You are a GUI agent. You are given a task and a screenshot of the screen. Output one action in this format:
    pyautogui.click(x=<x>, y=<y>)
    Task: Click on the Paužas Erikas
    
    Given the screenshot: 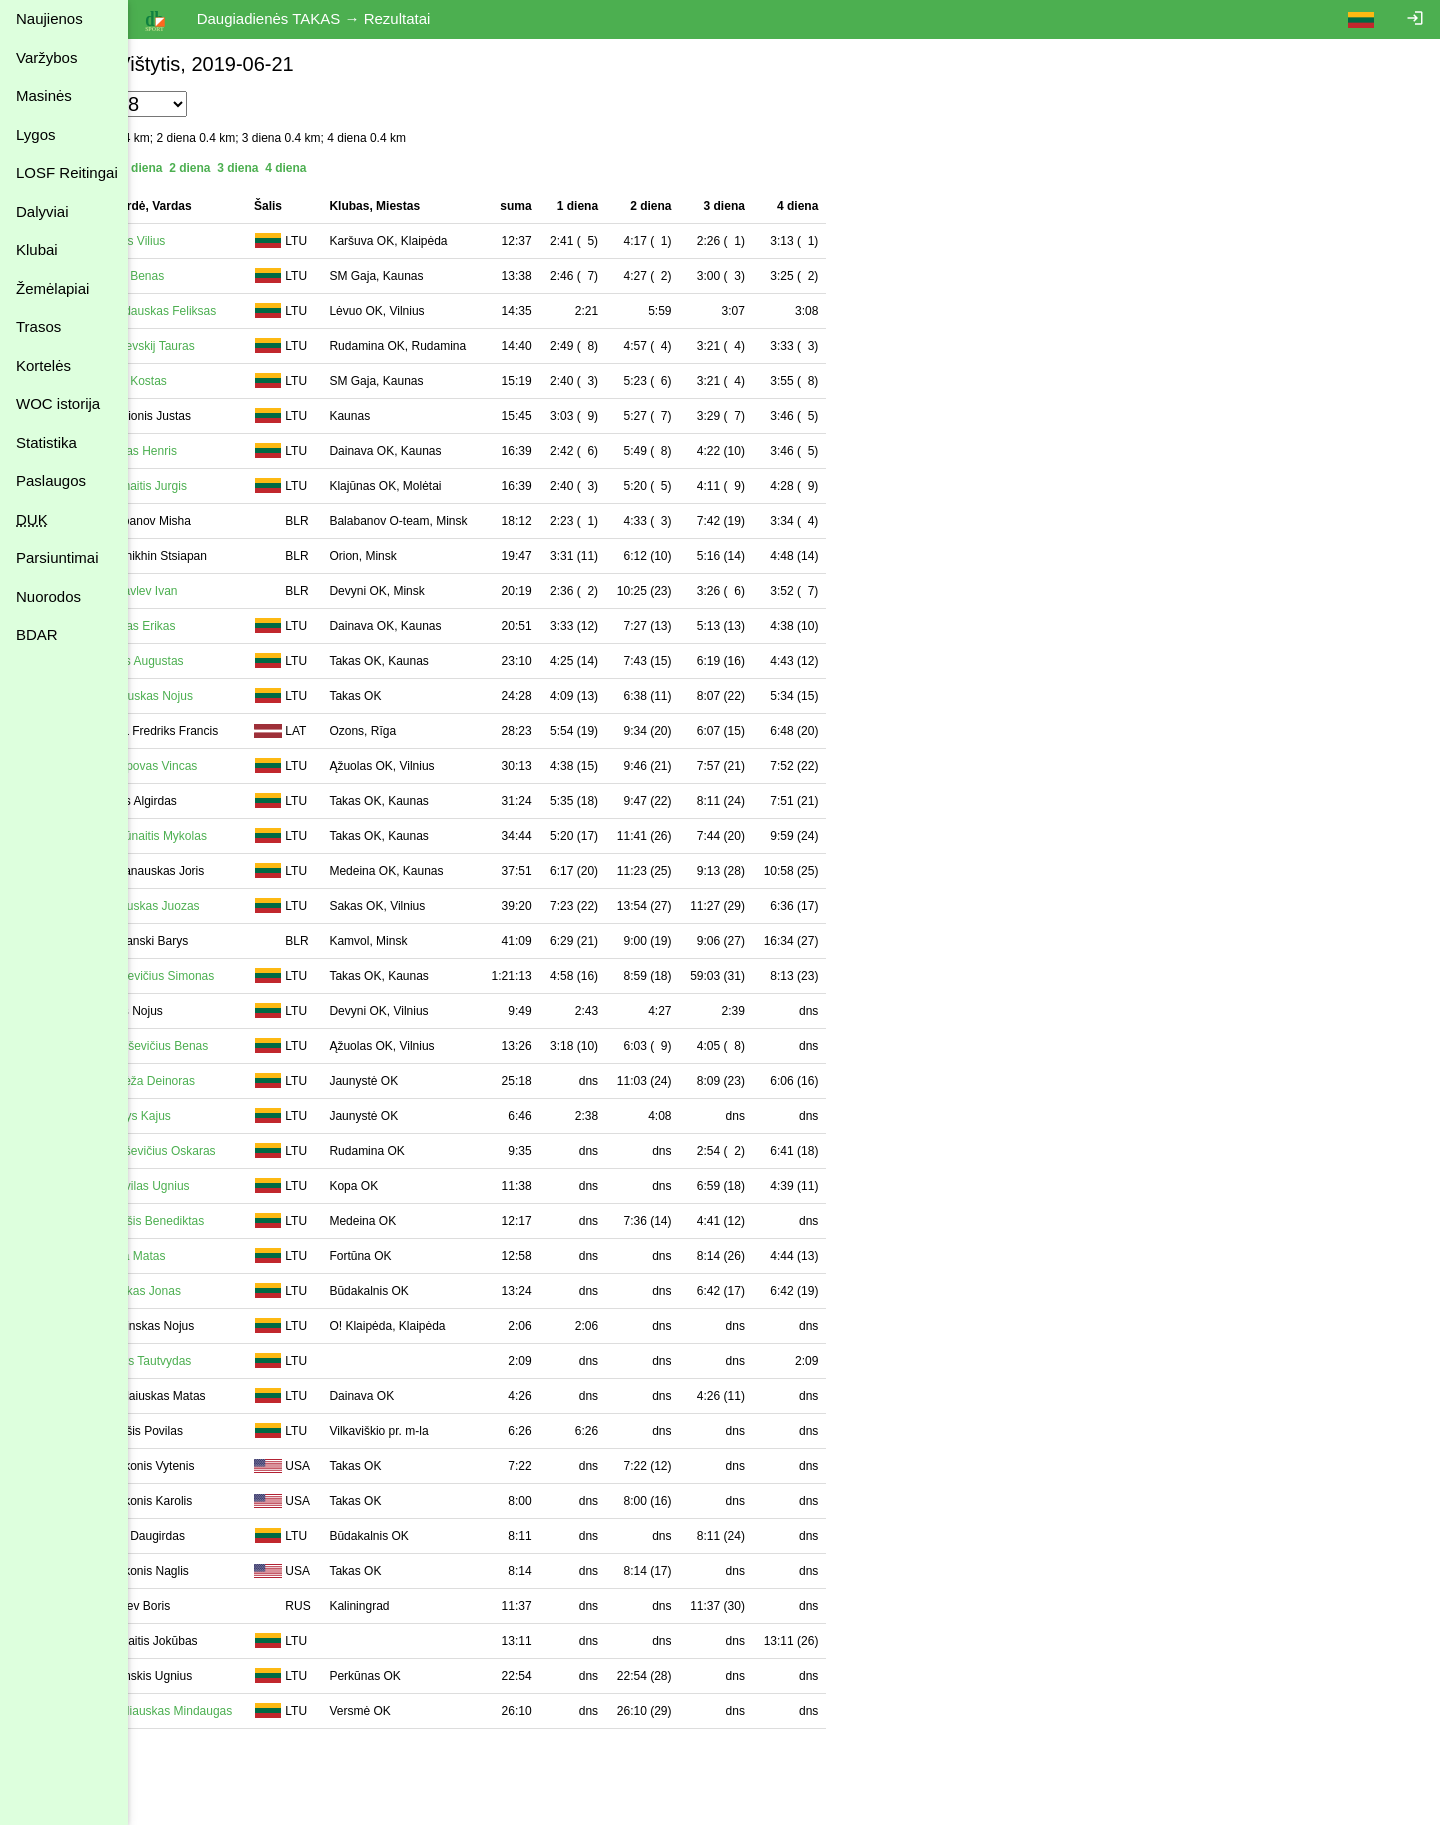 What is the action you would take?
    pyautogui.click(x=244, y=626)
    